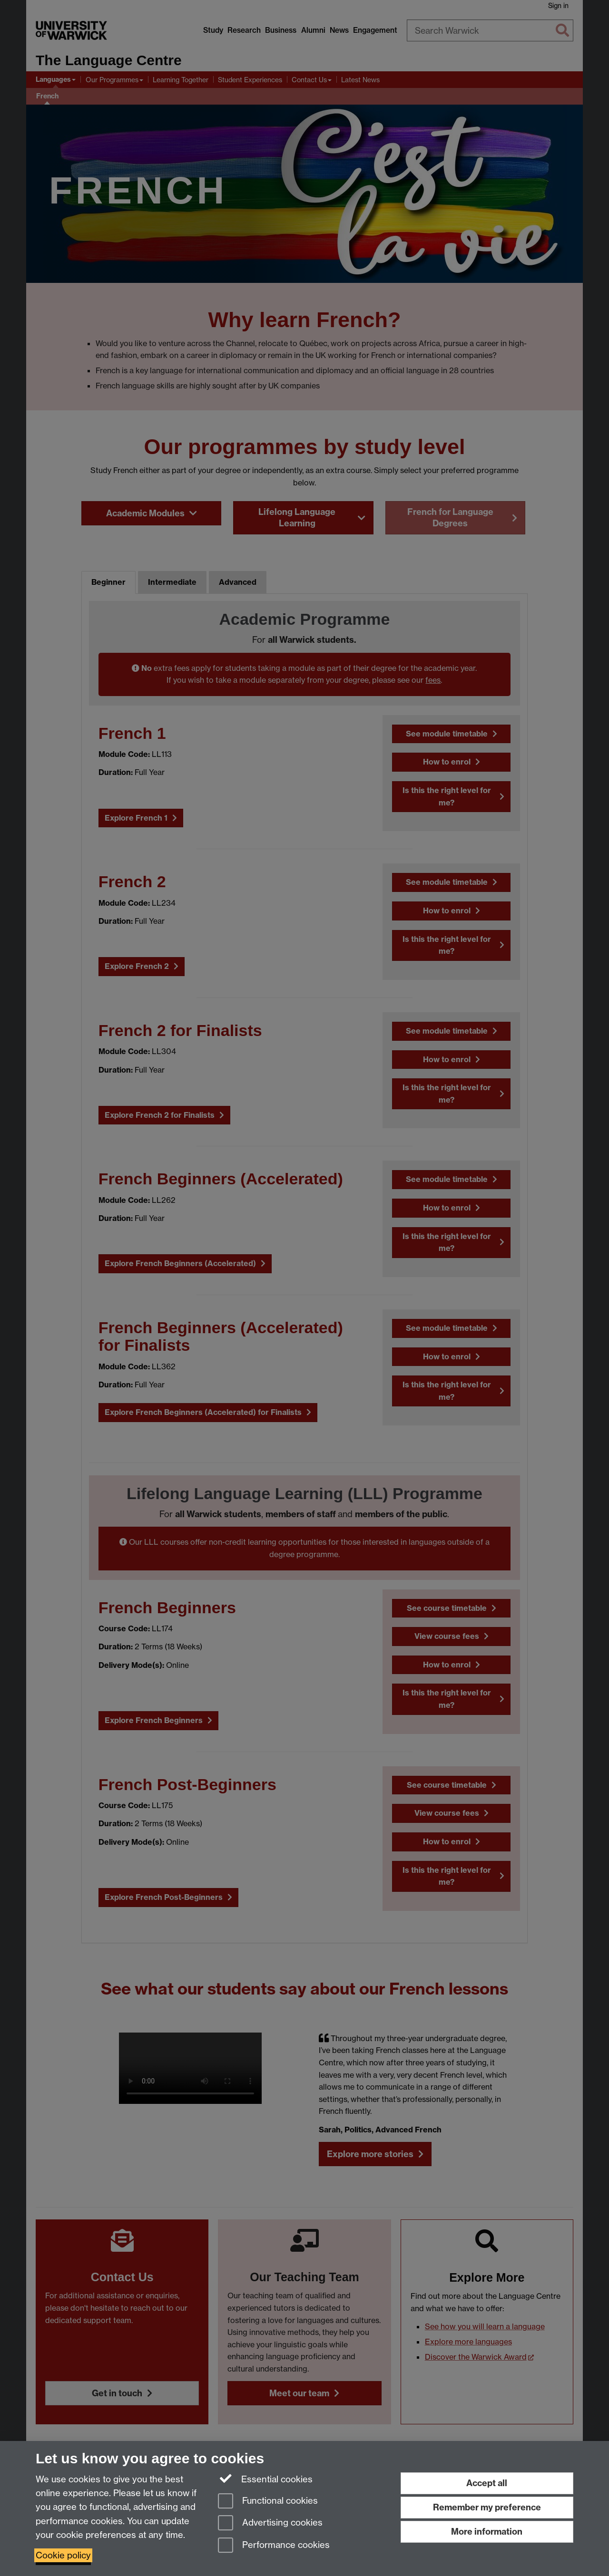 This screenshot has width=609, height=2576. What do you see at coordinates (270, 2523) in the screenshot?
I see `Advertising cookies` at bounding box center [270, 2523].